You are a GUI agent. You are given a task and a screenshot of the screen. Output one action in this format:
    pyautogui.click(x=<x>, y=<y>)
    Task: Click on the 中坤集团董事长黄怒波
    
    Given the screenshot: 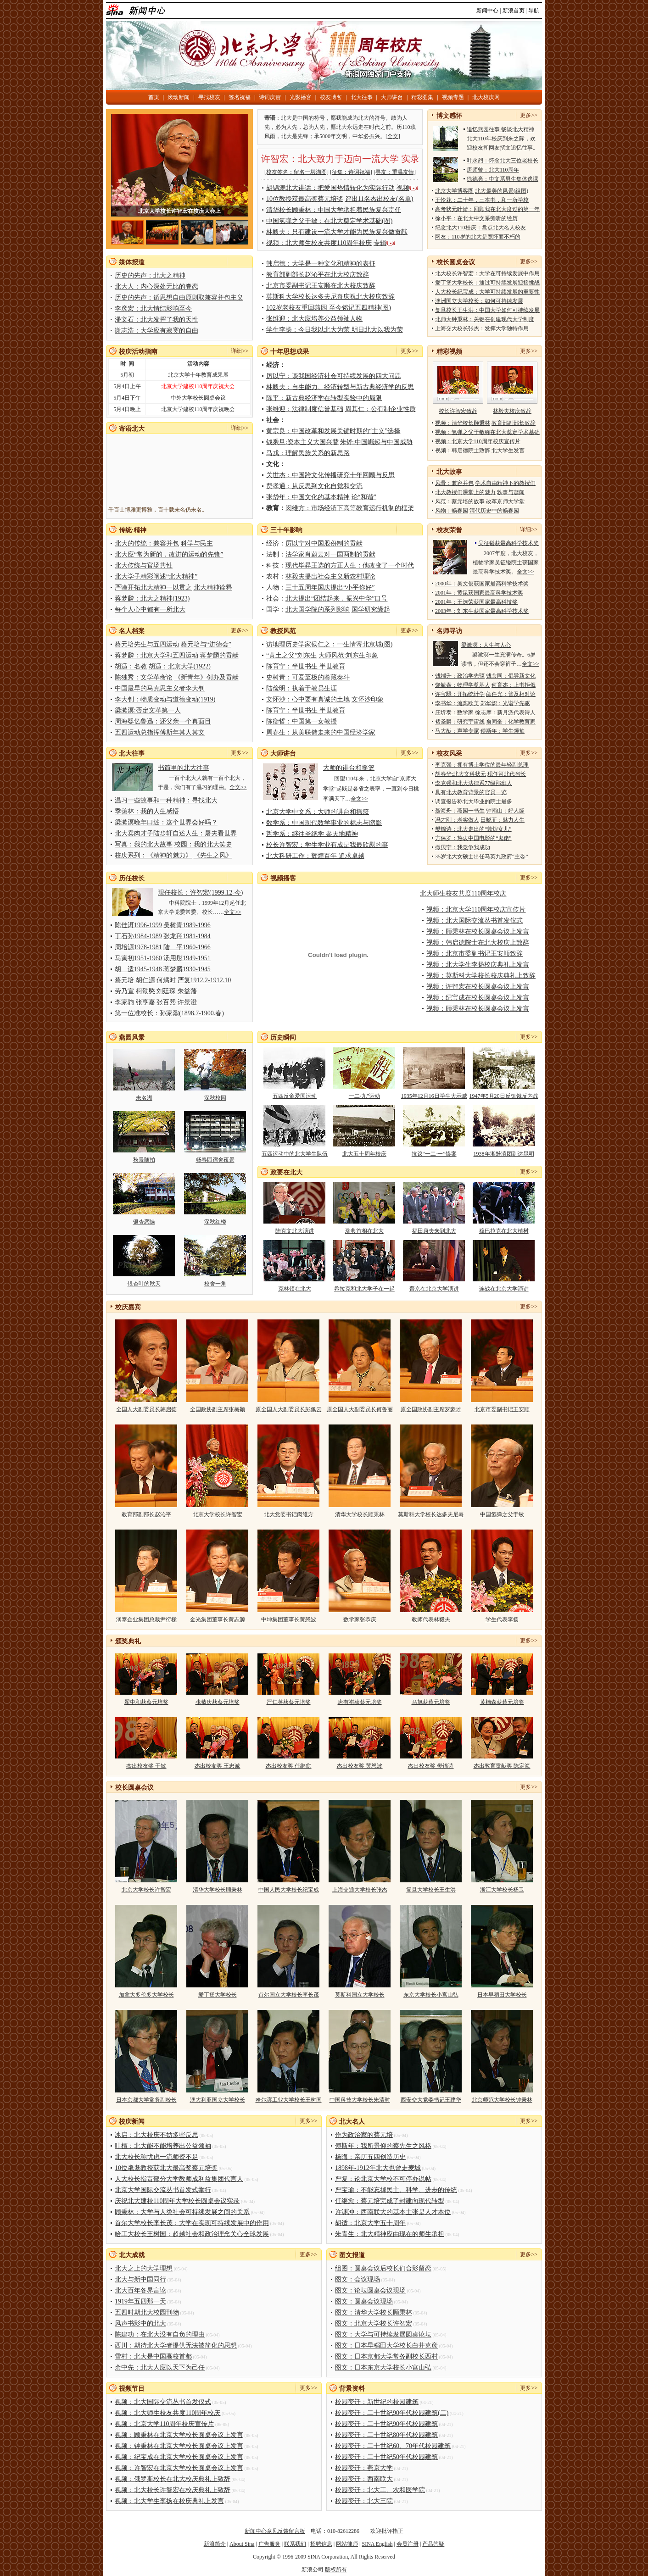 What is the action you would take?
    pyautogui.click(x=288, y=1619)
    